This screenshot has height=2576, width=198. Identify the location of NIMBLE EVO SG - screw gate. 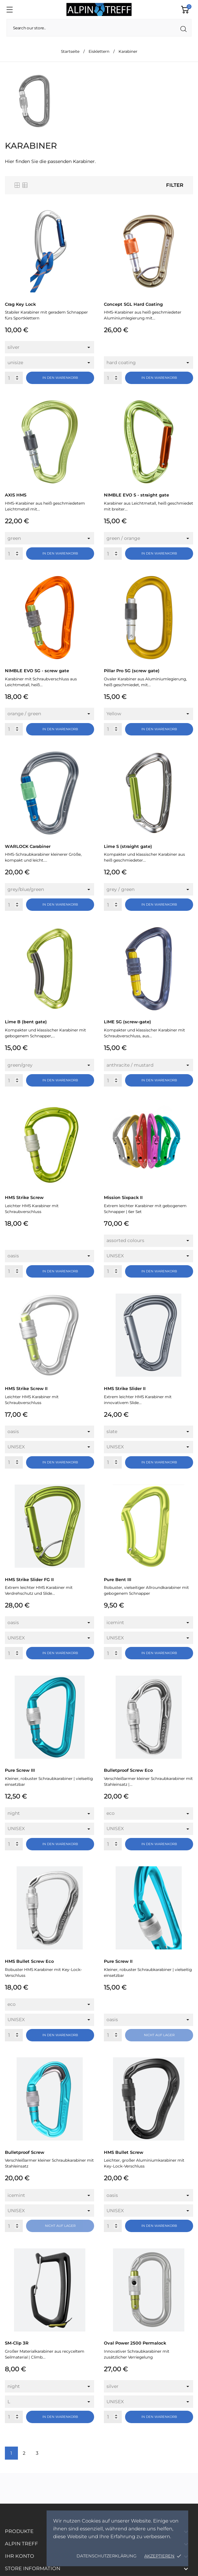
(37, 670).